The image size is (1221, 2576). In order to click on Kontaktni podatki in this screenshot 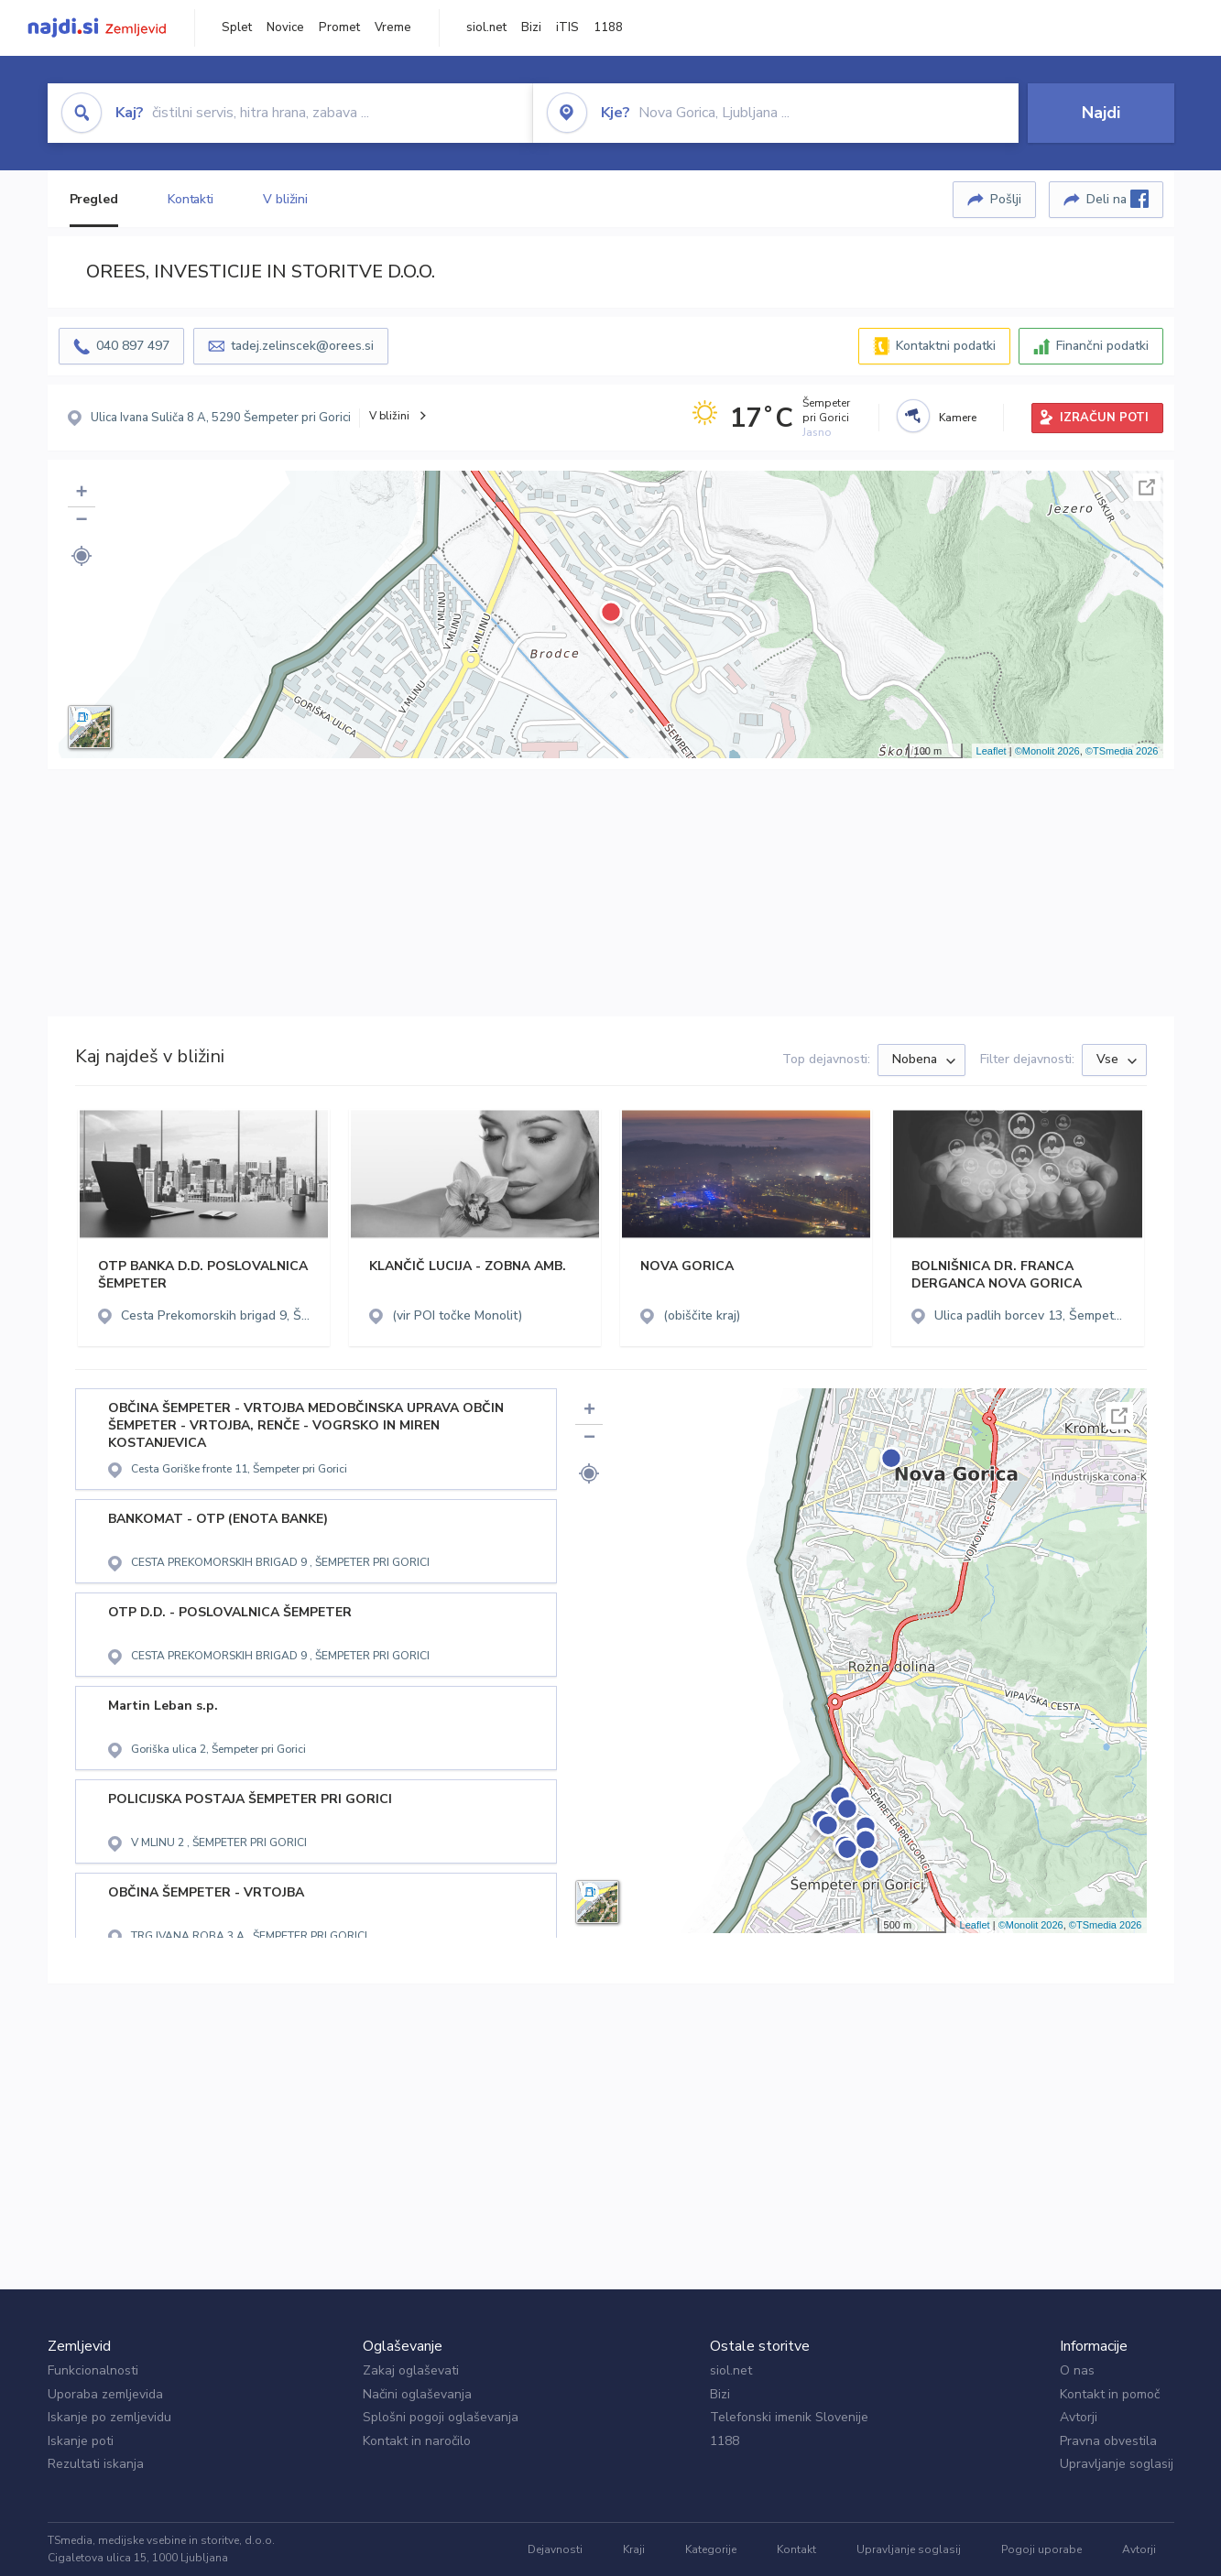, I will do `click(946, 345)`.